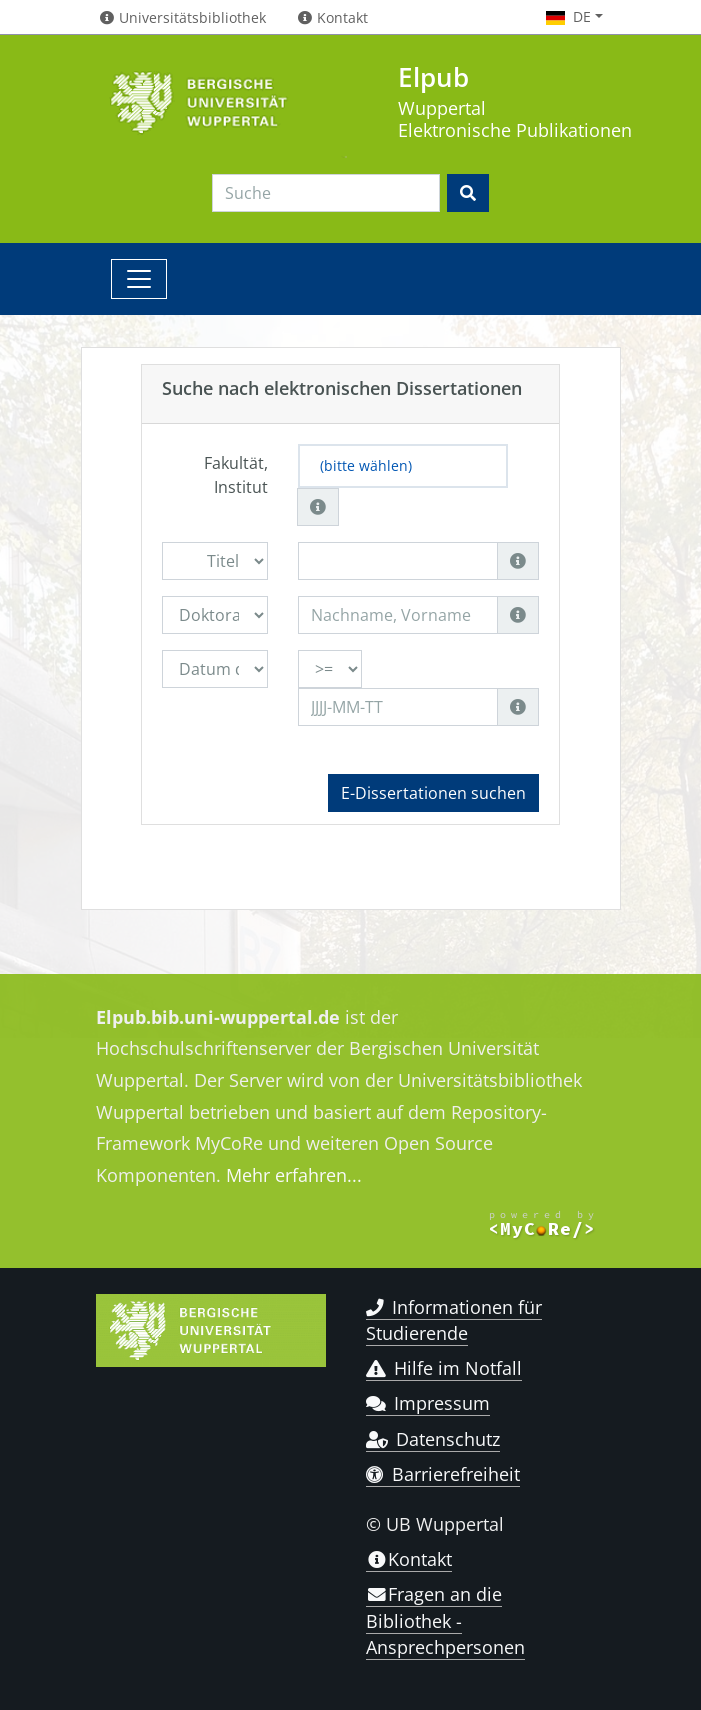 Image resolution: width=701 pixels, height=1710 pixels. What do you see at coordinates (139, 279) in the screenshot?
I see `[Toggle navigation]` at bounding box center [139, 279].